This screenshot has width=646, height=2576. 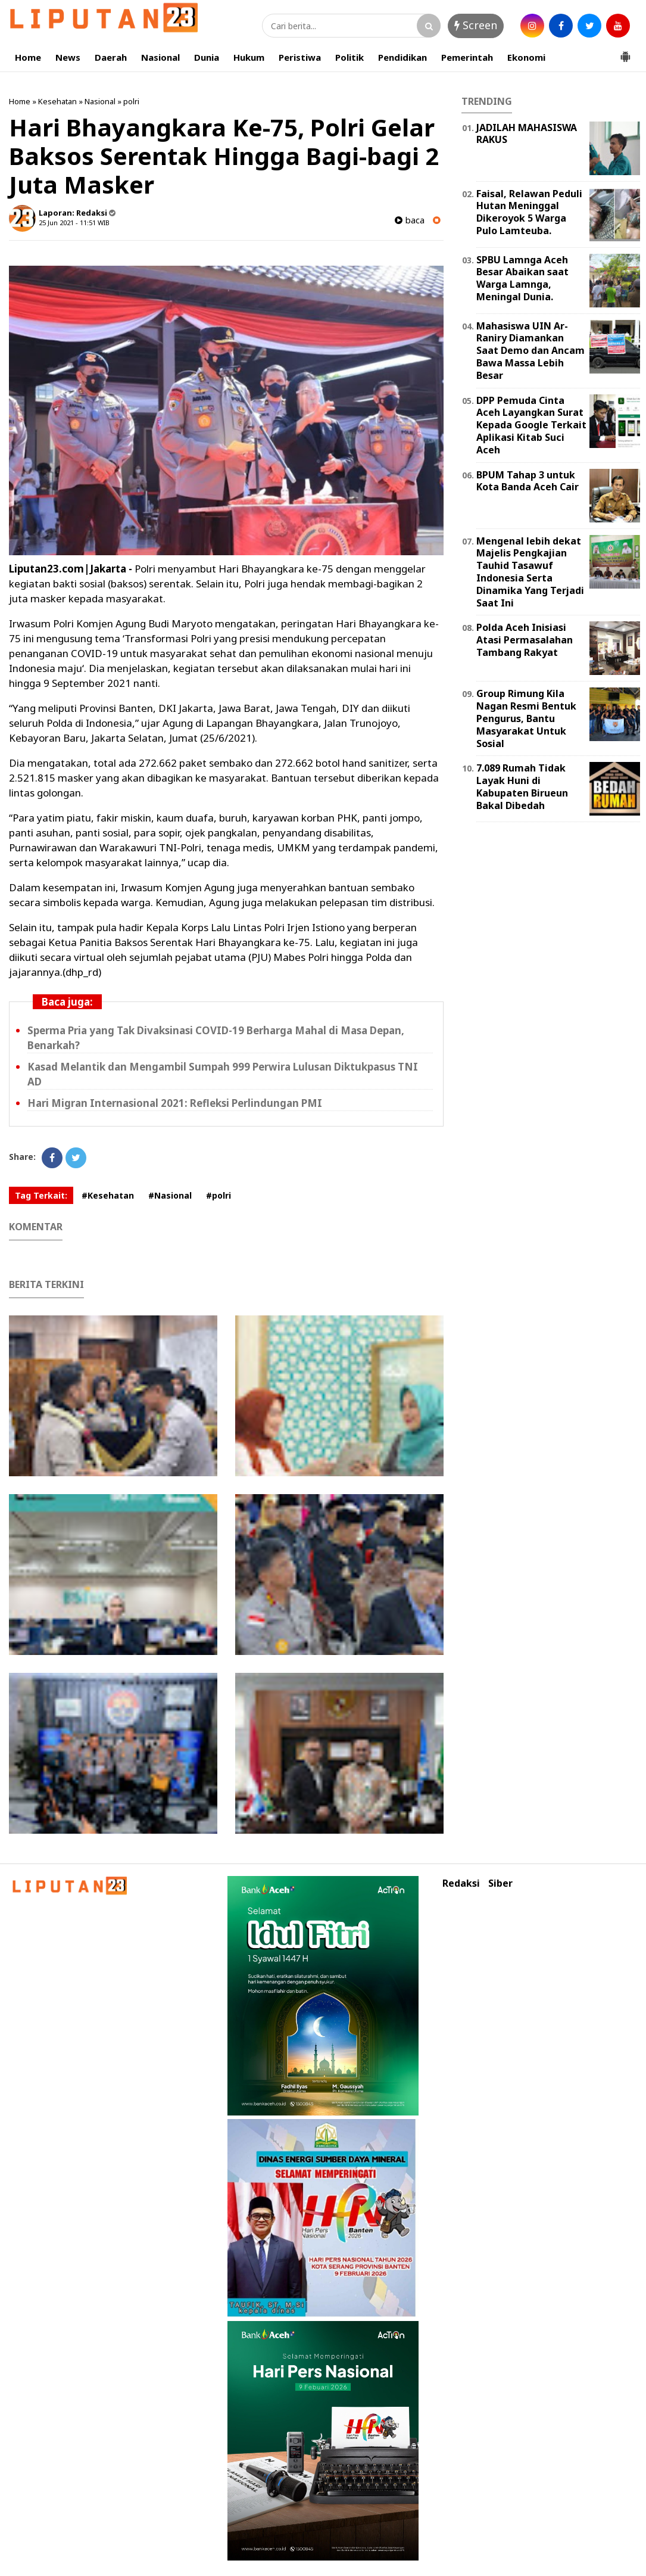 I want to click on BPUM Tahap 3 untuk Kota Banda Aceh Cair, so click(x=527, y=481).